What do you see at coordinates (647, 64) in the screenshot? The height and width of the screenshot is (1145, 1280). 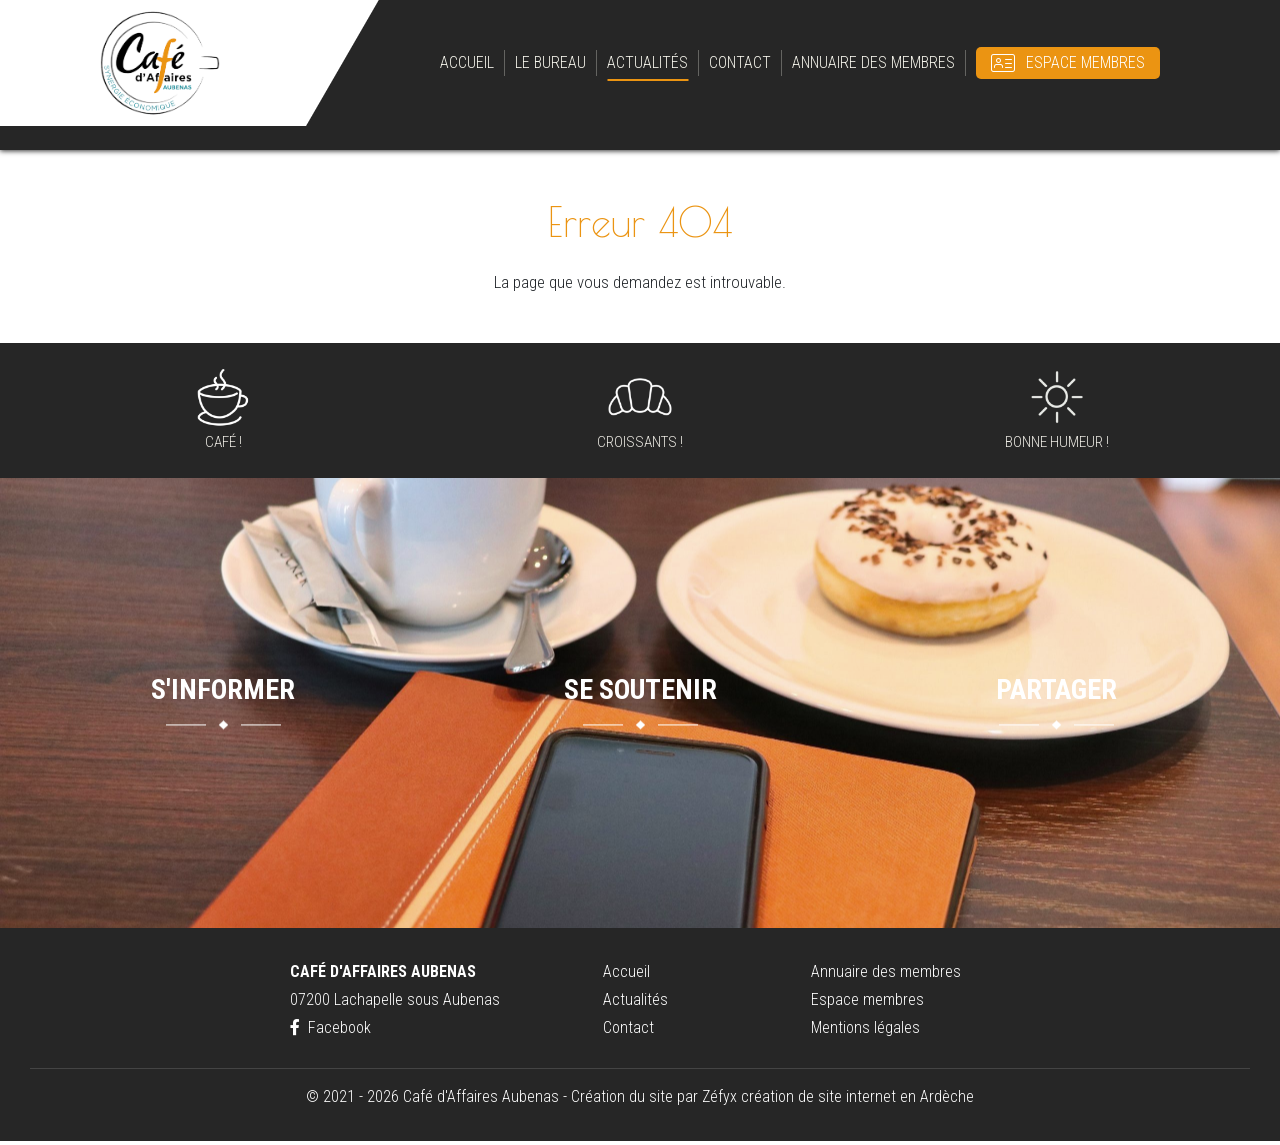 I see `Actualités` at bounding box center [647, 64].